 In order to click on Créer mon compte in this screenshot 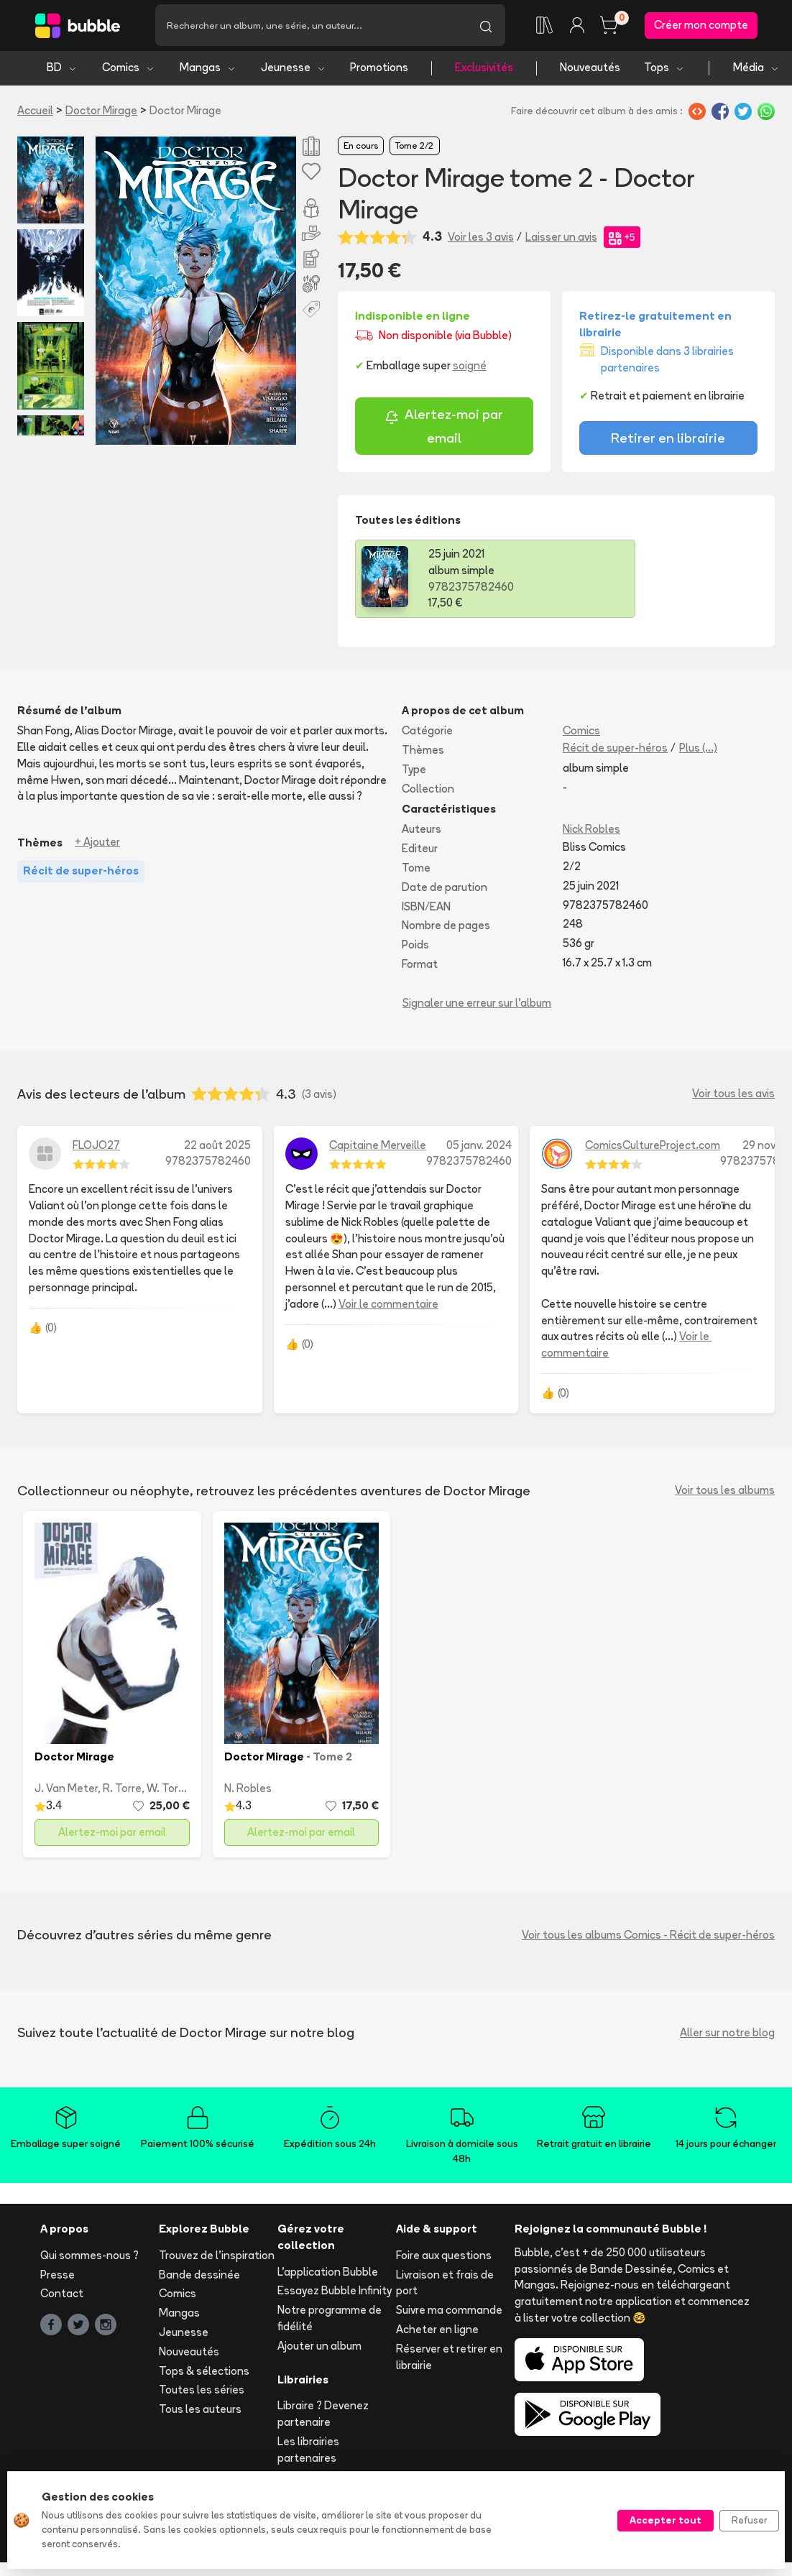, I will do `click(701, 26)`.